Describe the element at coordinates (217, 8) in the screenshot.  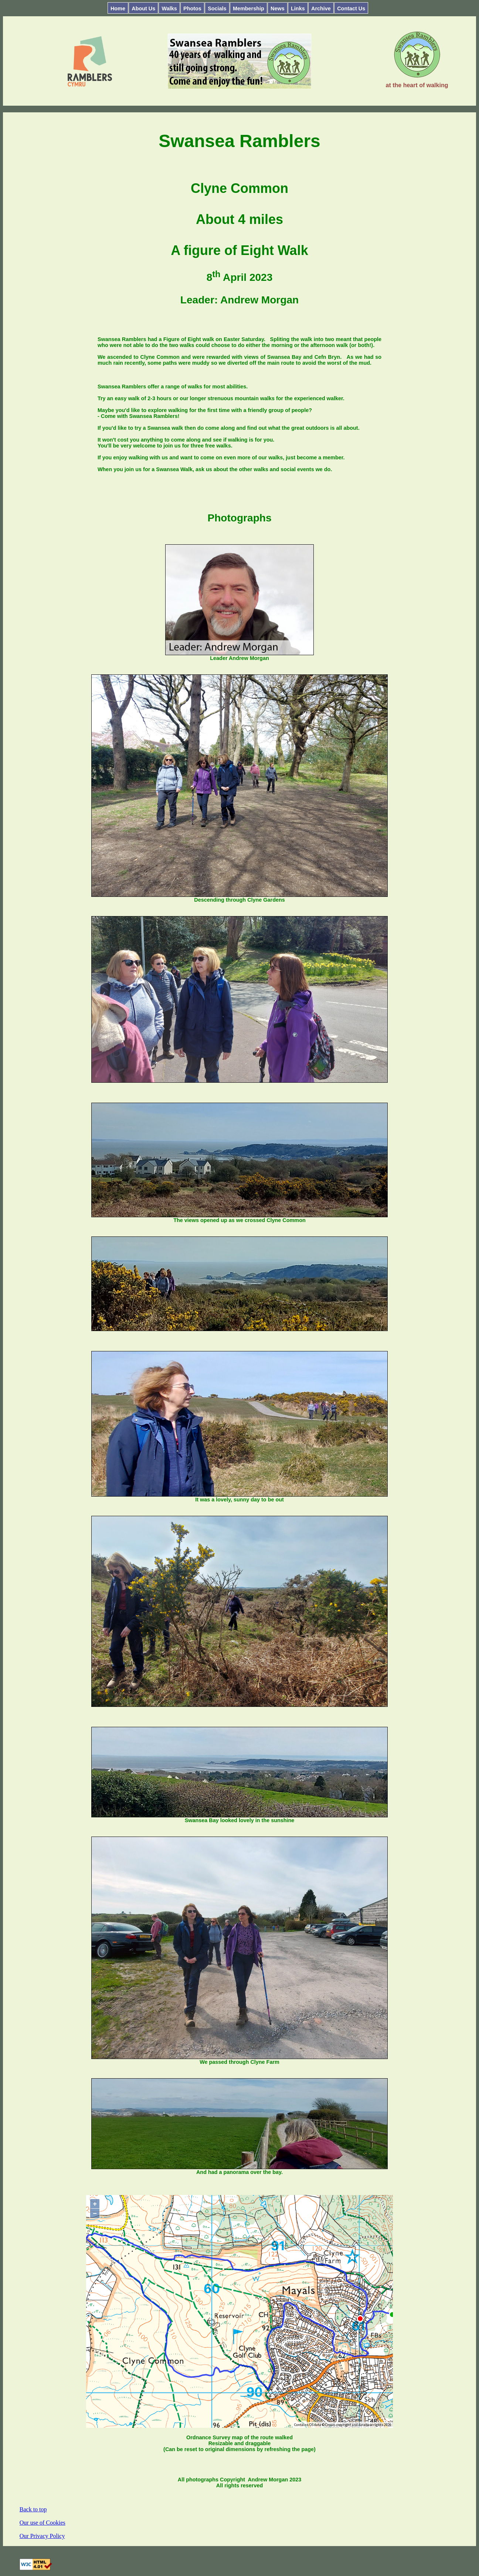
I see `Socials` at that location.